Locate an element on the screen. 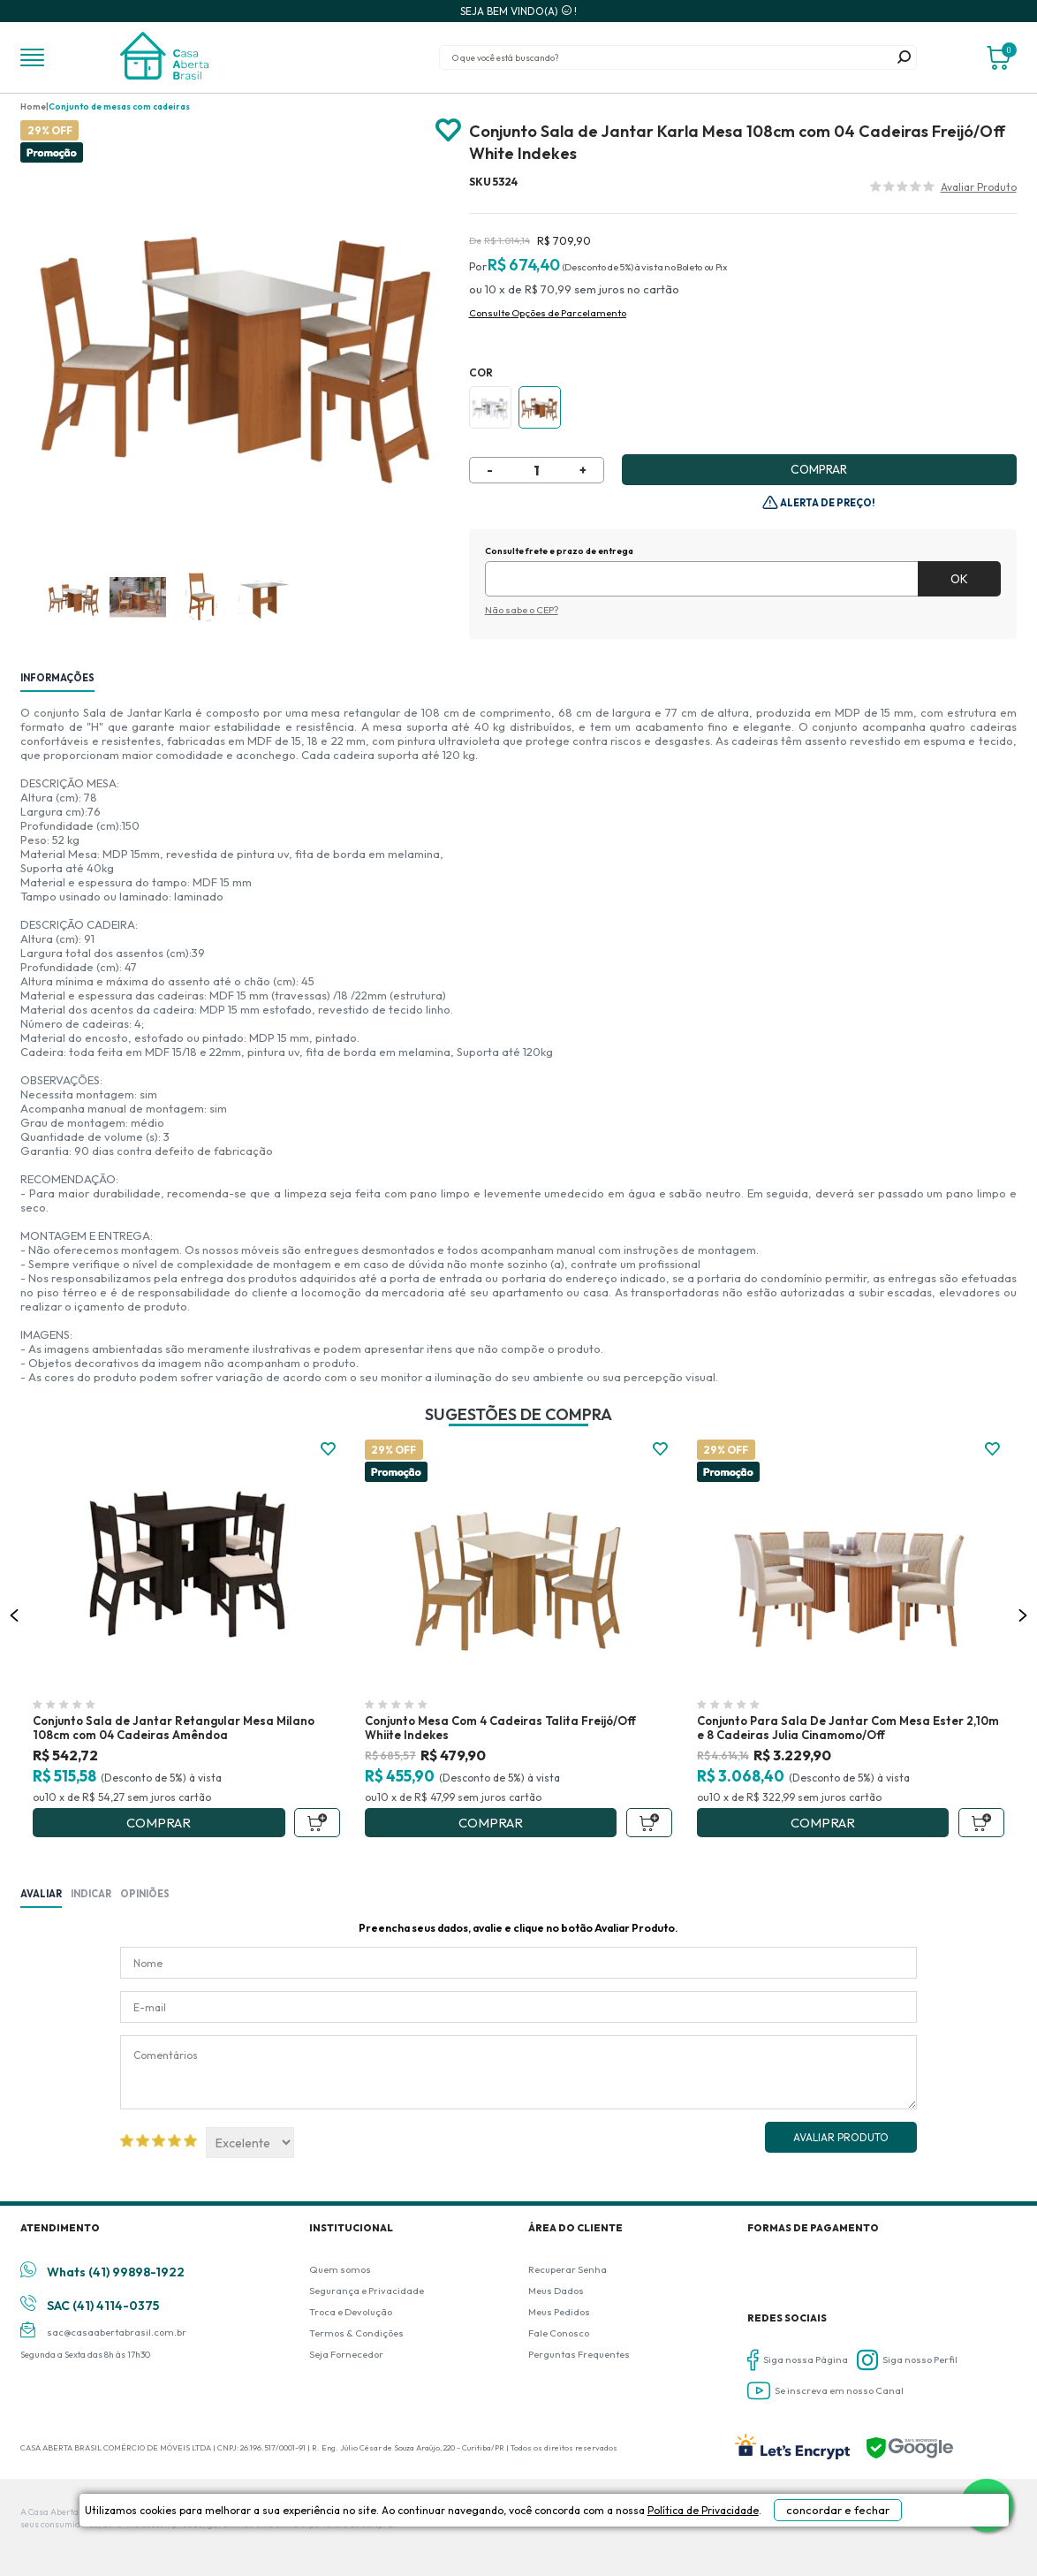  Perguntas Frequentes is located at coordinates (579, 2354).